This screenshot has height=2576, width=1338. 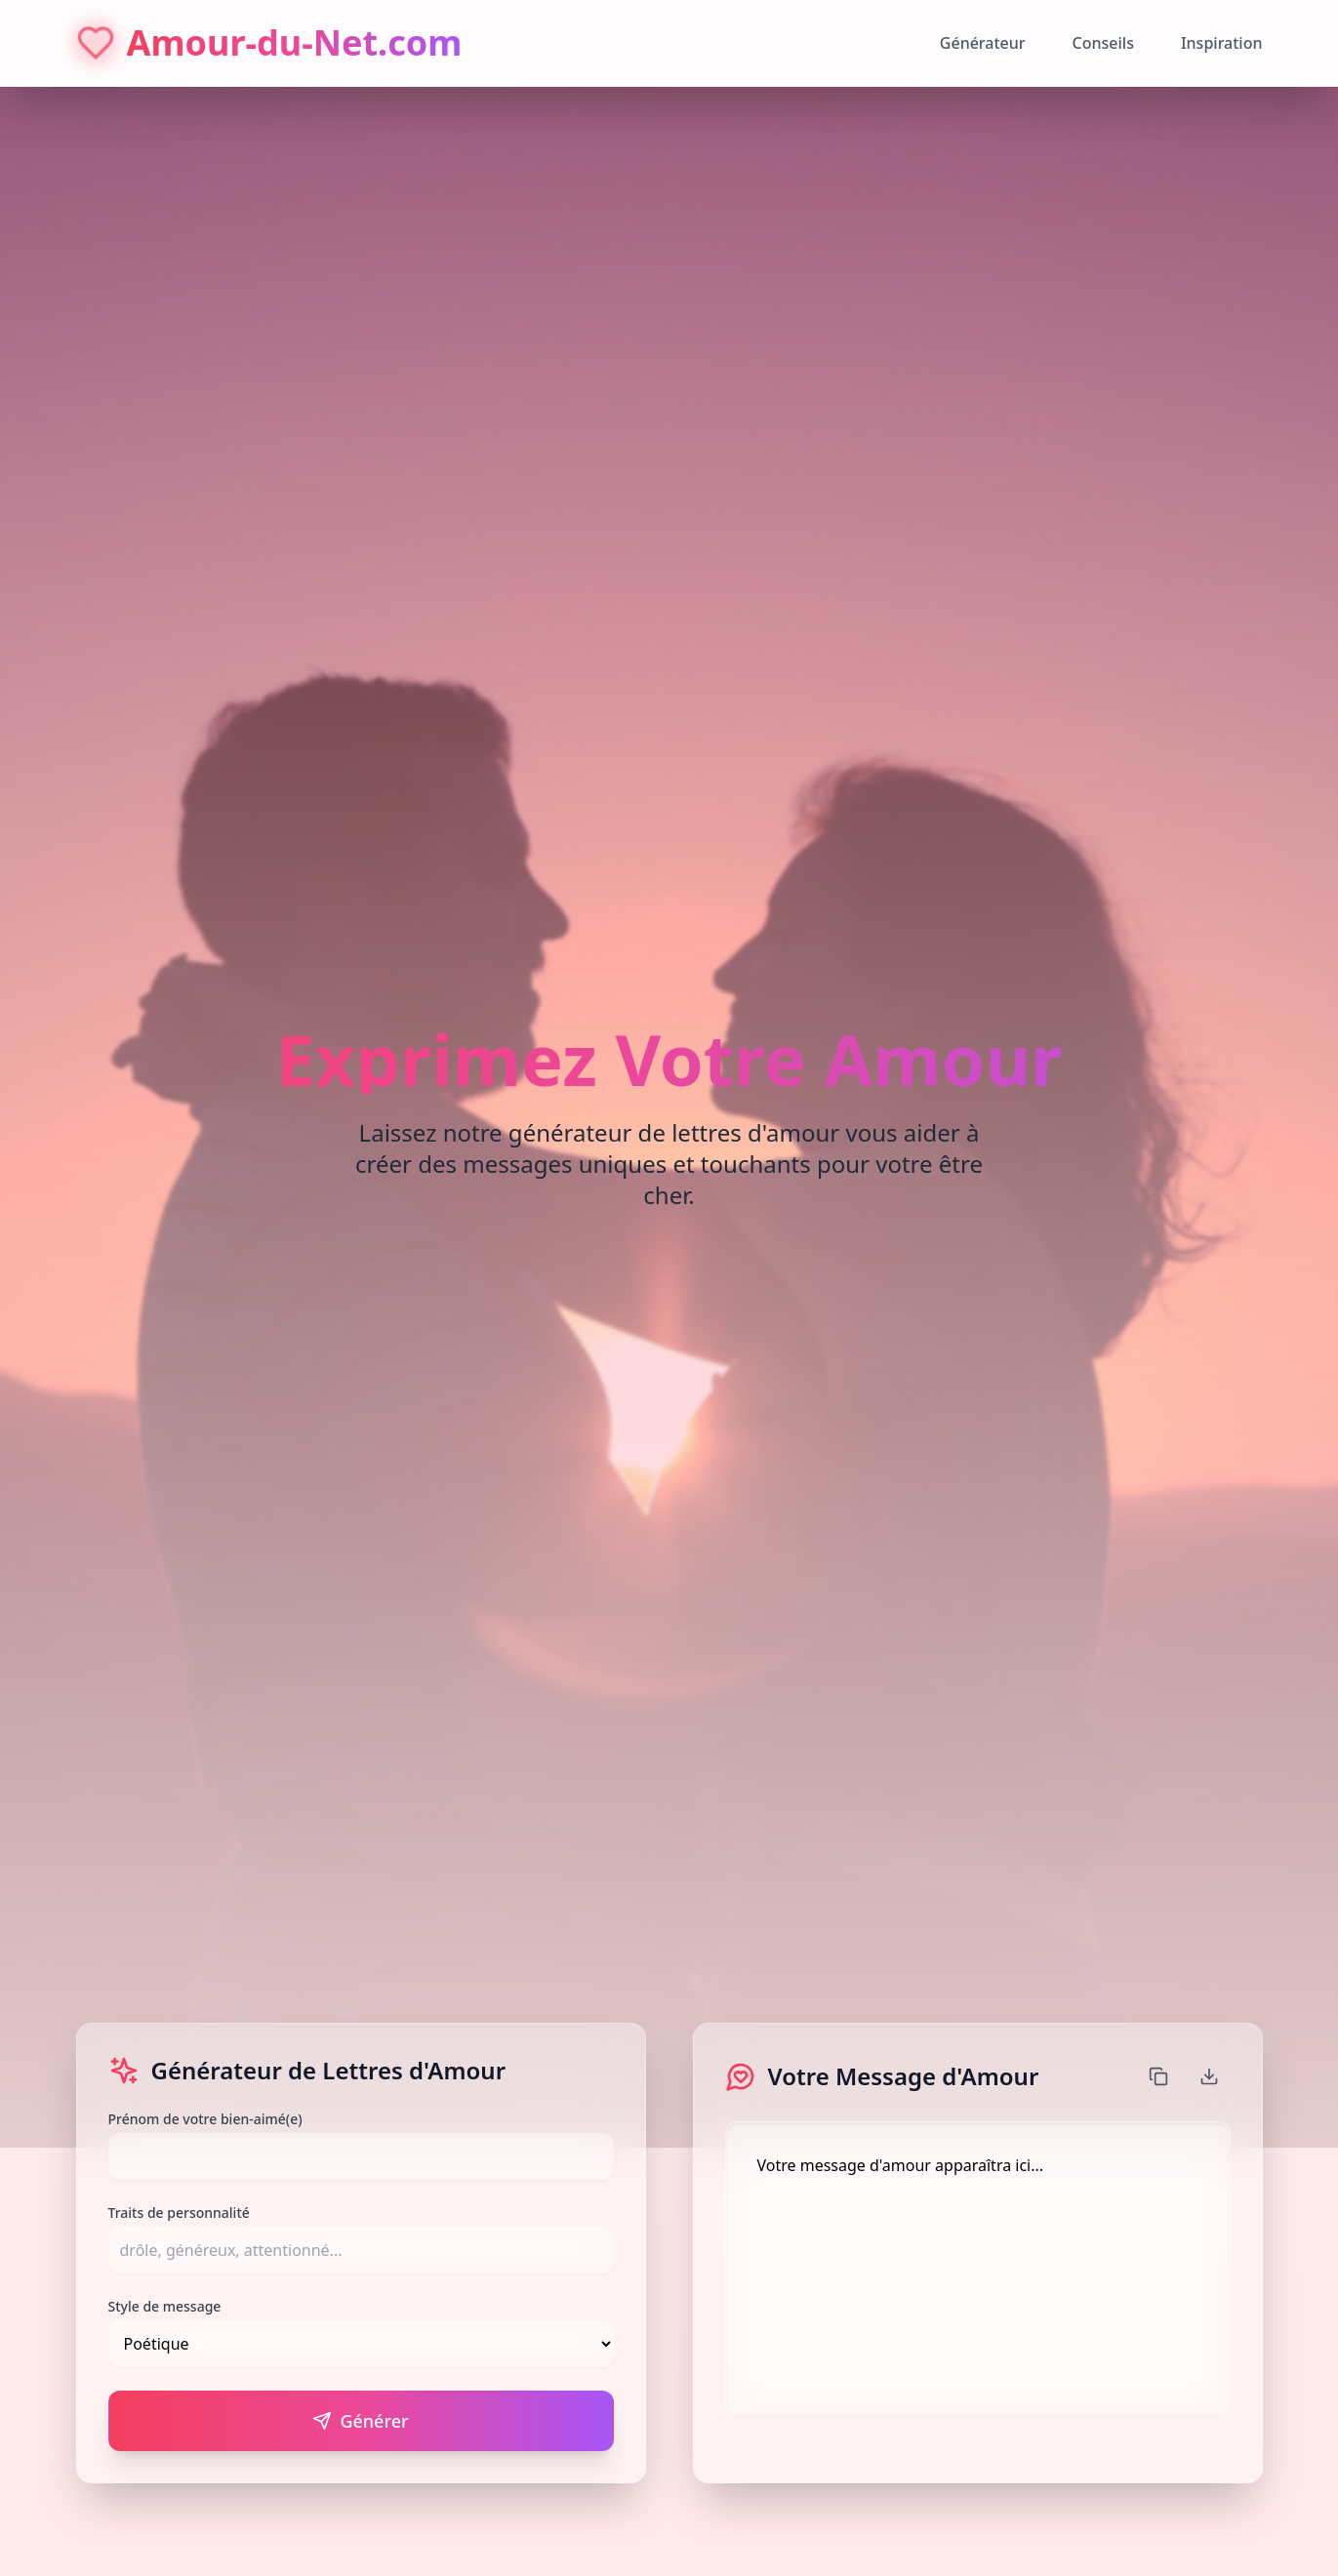 What do you see at coordinates (165, 2306) in the screenshot?
I see `Style de message` at bounding box center [165, 2306].